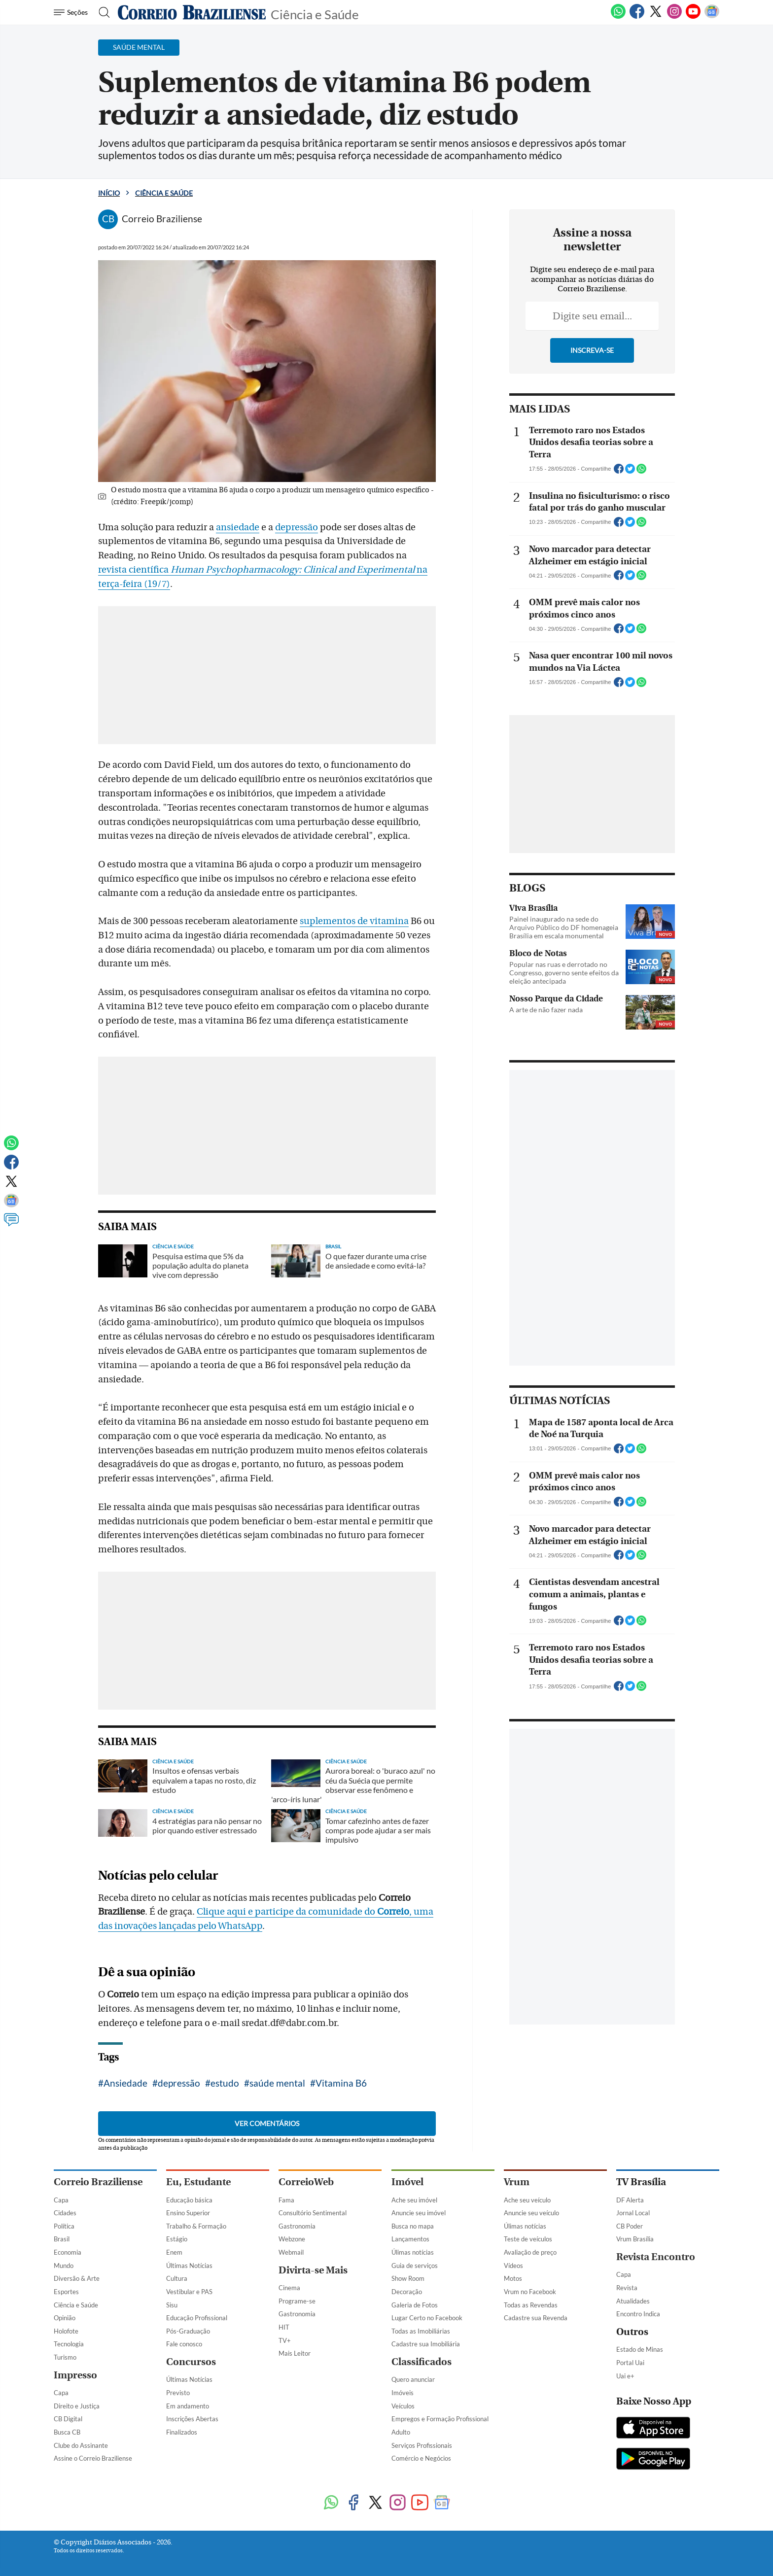 The width and height of the screenshot is (773, 2576). What do you see at coordinates (633, 2213) in the screenshot?
I see `Jornal Local` at bounding box center [633, 2213].